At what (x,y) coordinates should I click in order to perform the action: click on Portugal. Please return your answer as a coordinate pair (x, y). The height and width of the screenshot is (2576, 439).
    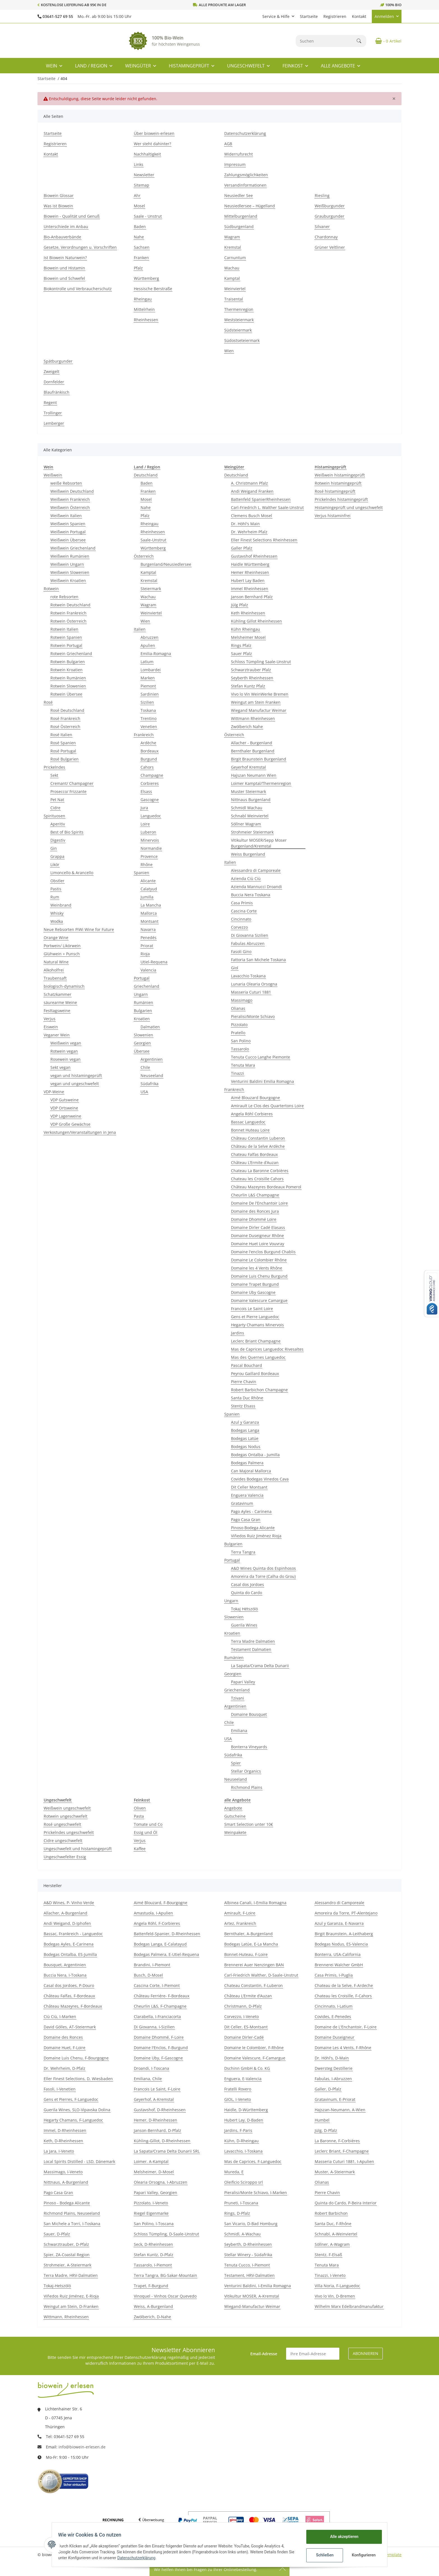
    Looking at the image, I should click on (142, 978).